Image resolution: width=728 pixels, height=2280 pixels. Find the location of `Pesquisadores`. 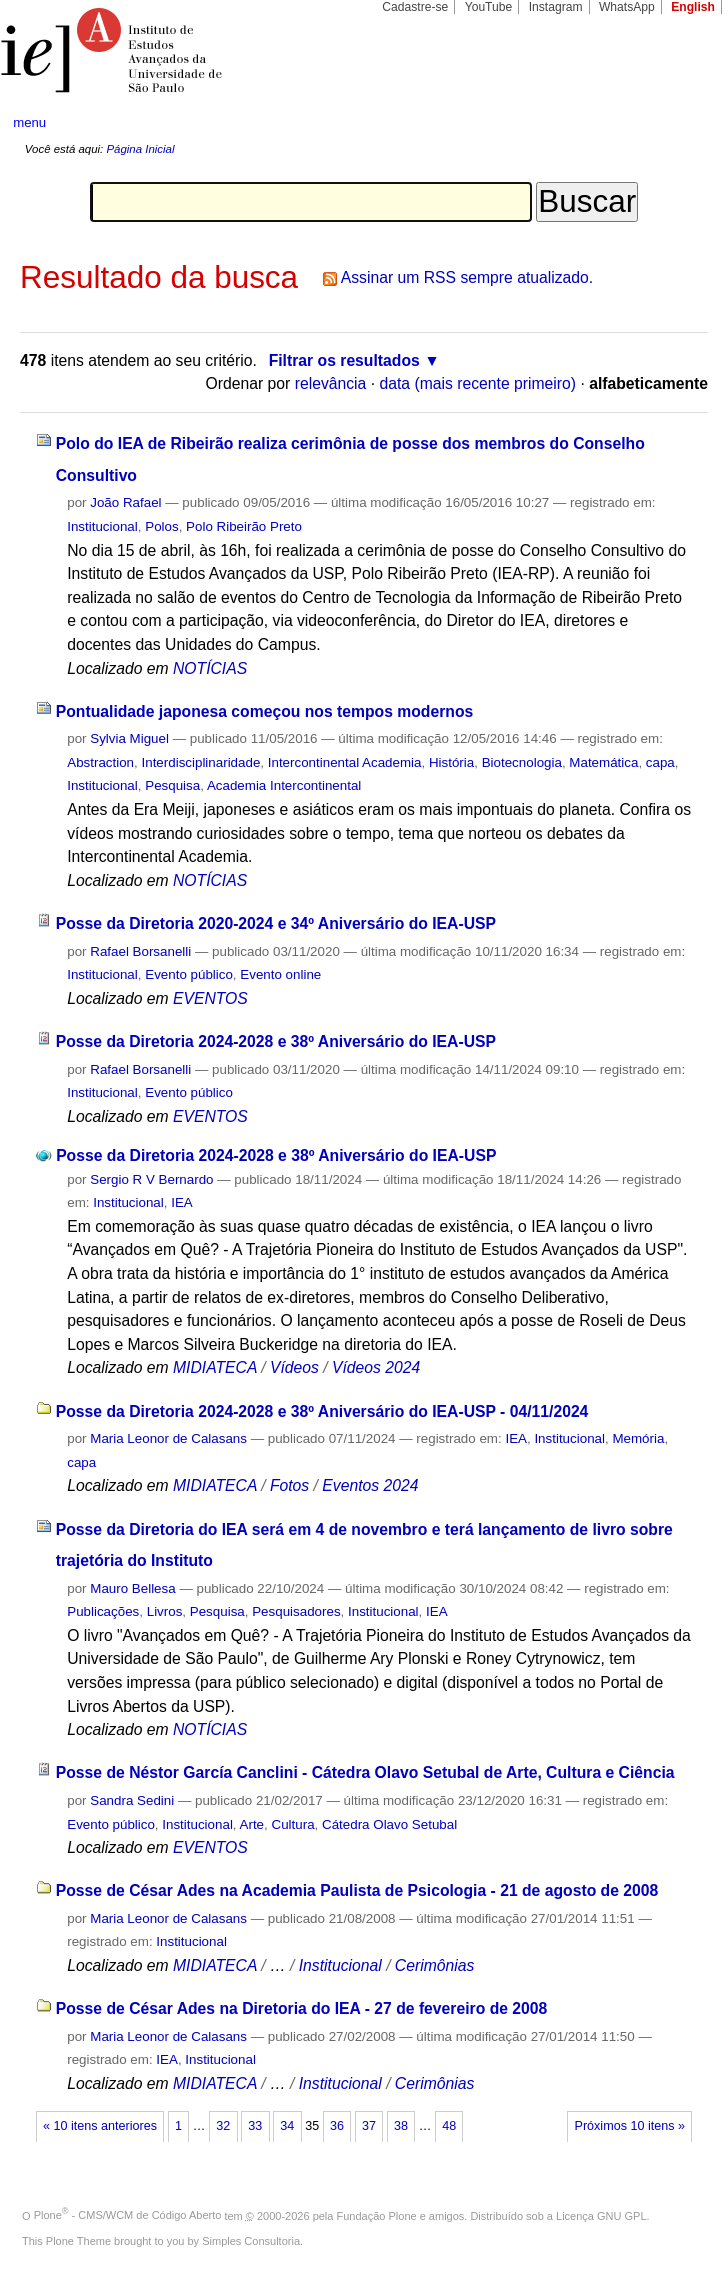

Pesquisadores is located at coordinates (296, 1611).